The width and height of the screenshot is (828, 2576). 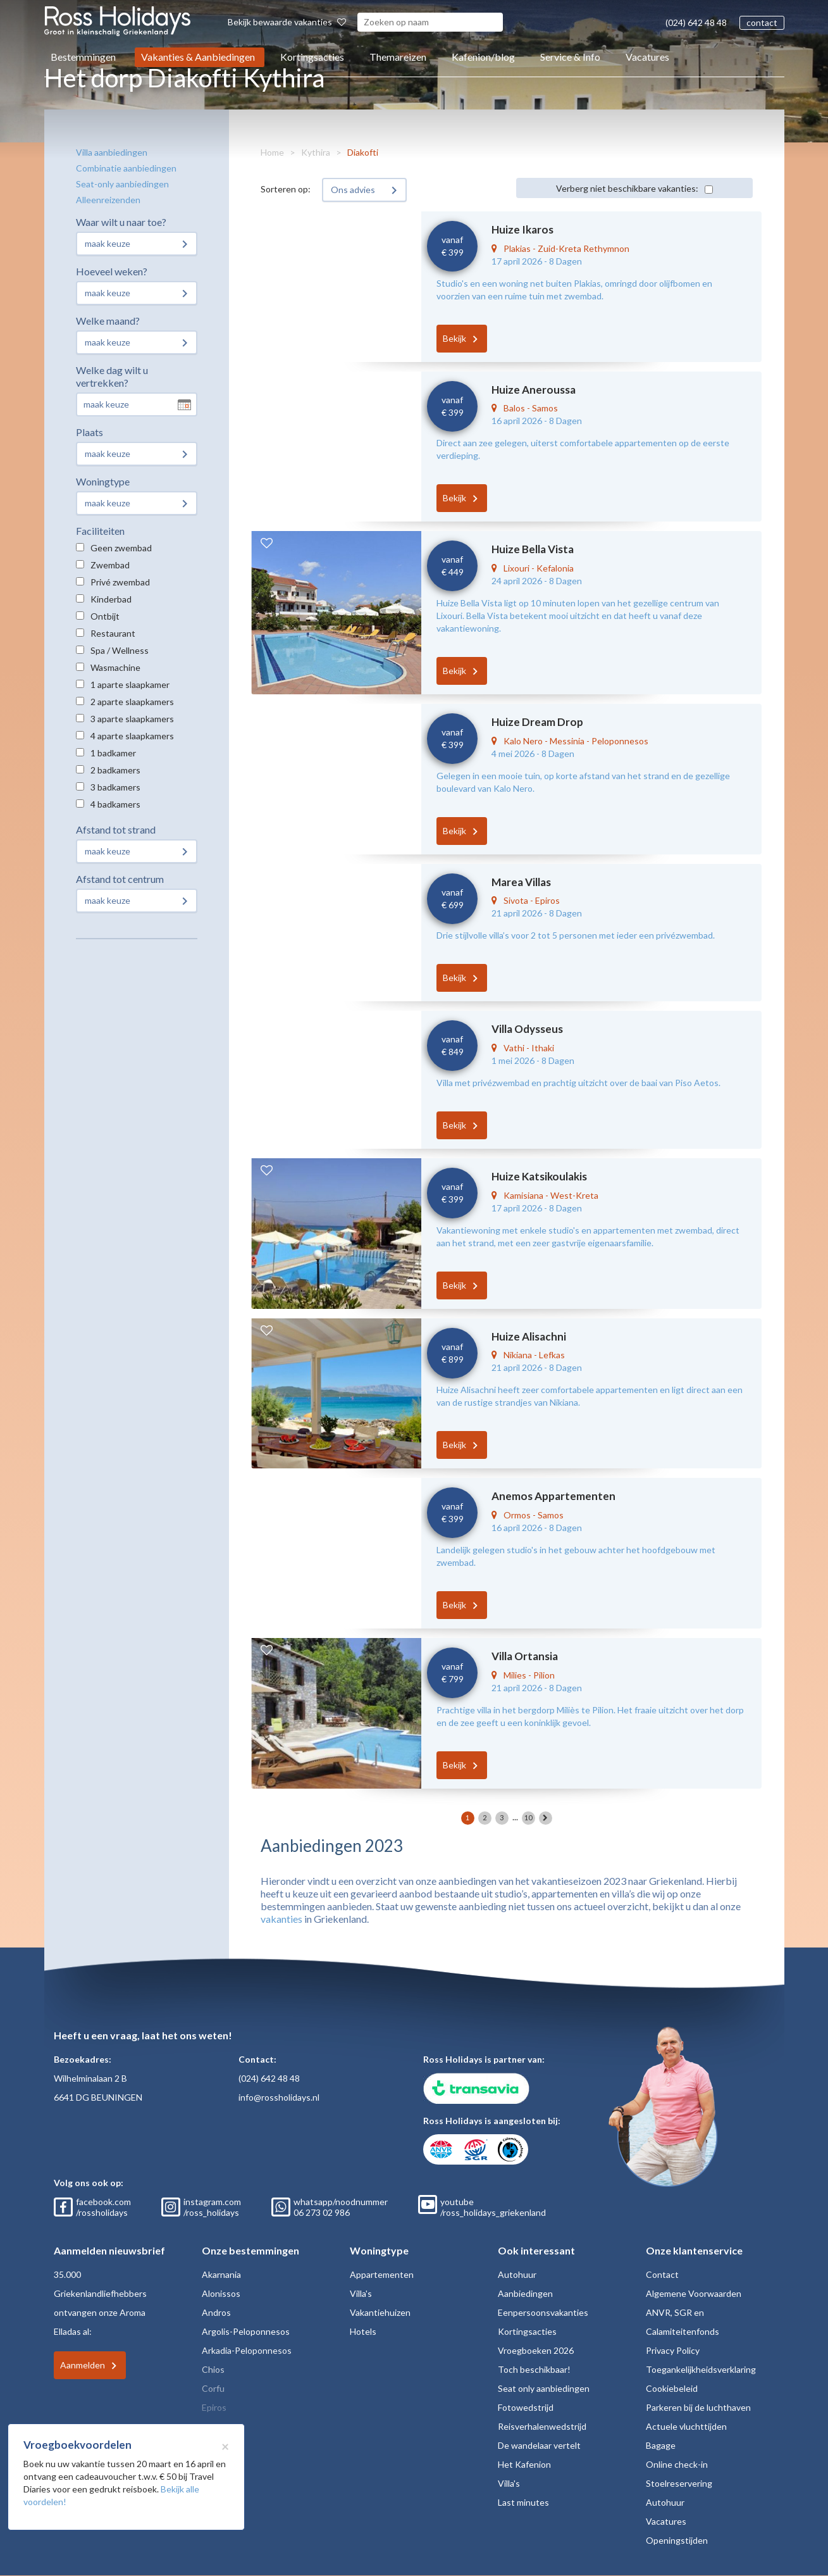 I want to click on Alonissos, so click(x=221, y=2293).